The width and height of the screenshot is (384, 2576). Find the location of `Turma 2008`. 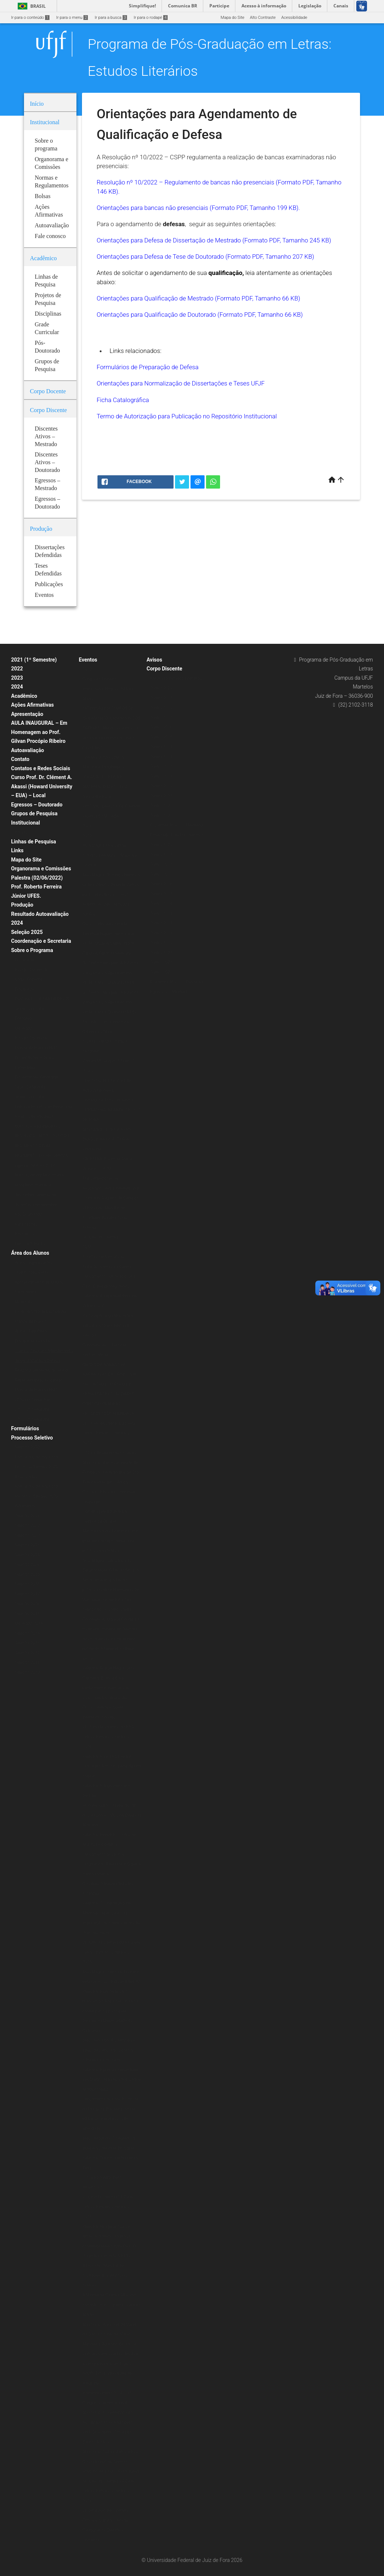

Turma 2008 is located at coordinates (161, 805).